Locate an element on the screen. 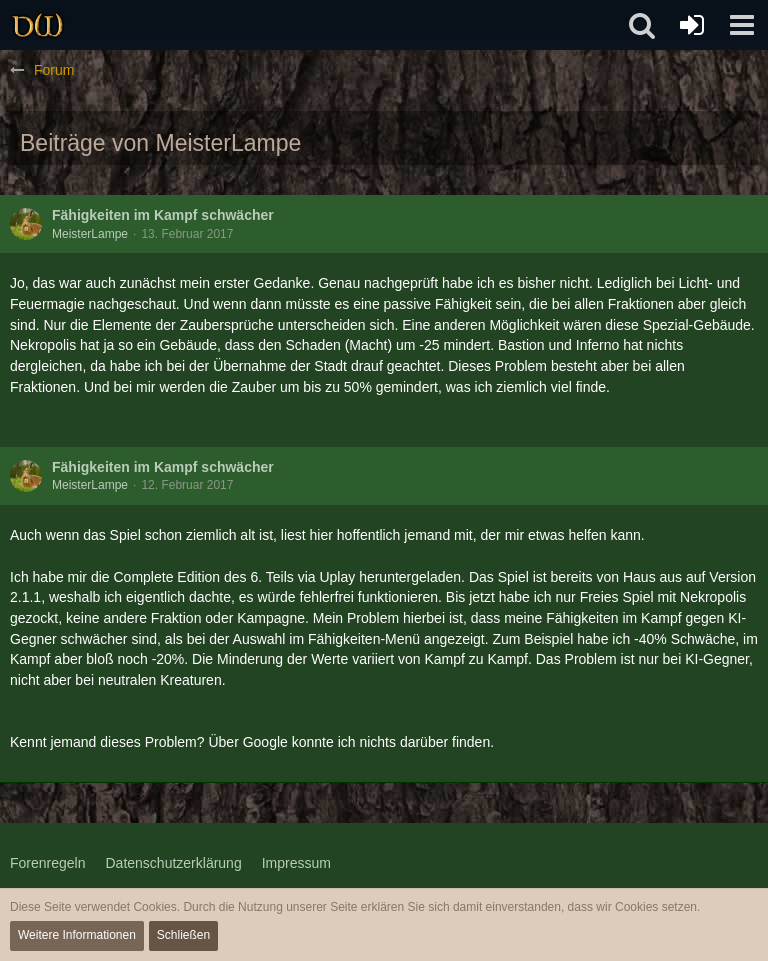 The width and height of the screenshot is (768, 961). Schließen is located at coordinates (183, 935).